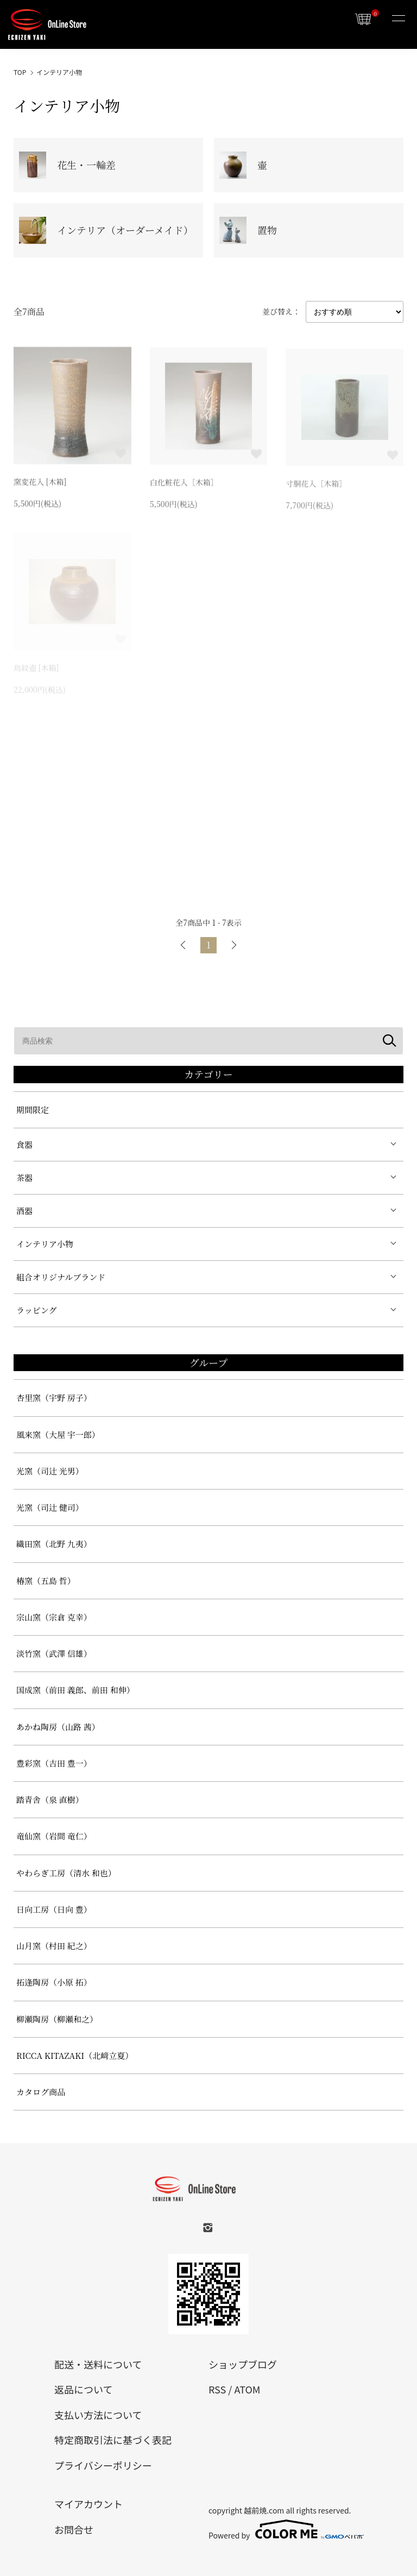 Image resolution: width=417 pixels, height=2576 pixels. I want to click on 日向工房（日向 豊）, so click(54, 1909).